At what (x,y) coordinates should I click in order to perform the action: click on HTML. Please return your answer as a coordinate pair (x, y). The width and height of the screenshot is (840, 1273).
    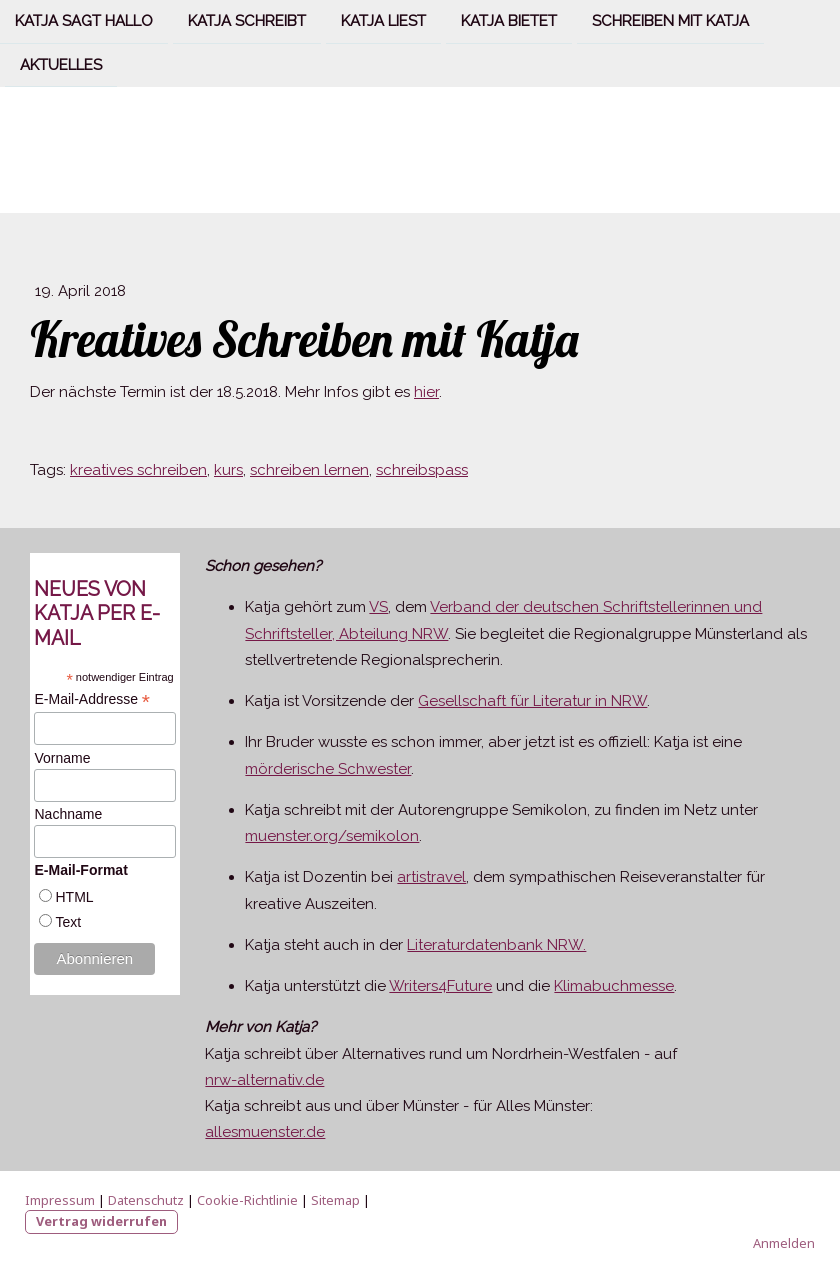
    Looking at the image, I should click on (74, 897).